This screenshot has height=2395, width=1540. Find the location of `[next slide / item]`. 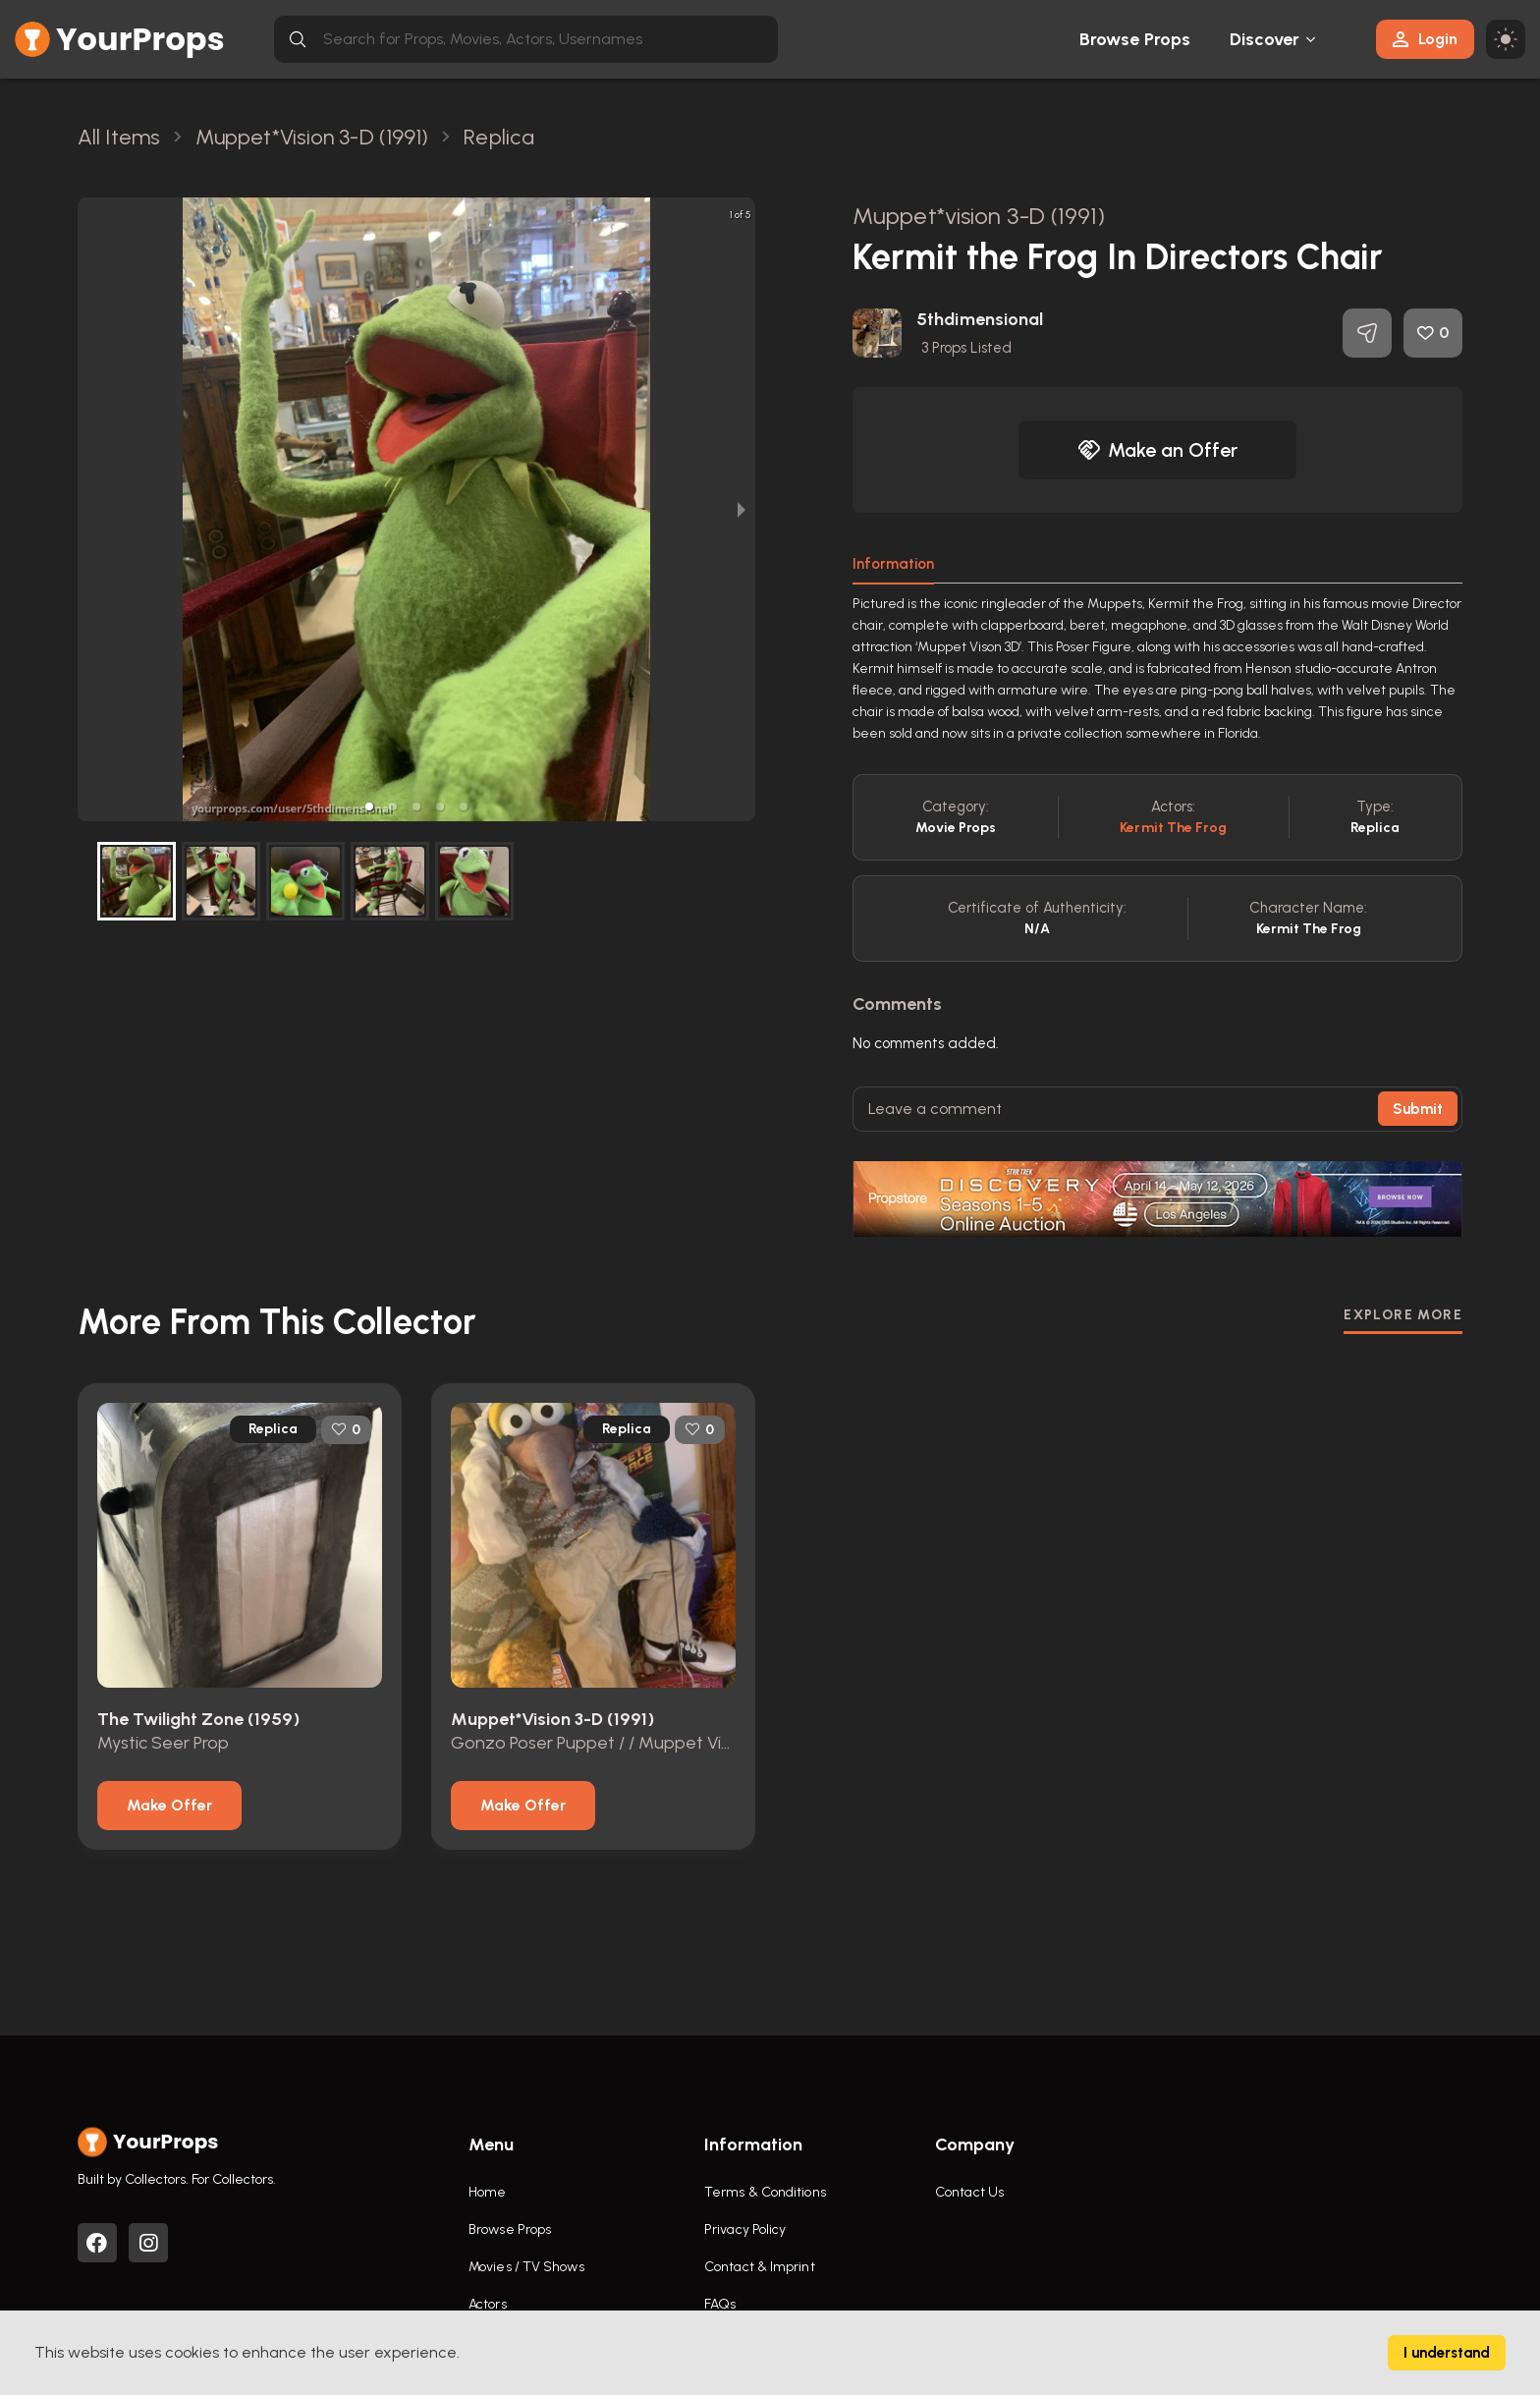

[next slide / item] is located at coordinates (741, 509).